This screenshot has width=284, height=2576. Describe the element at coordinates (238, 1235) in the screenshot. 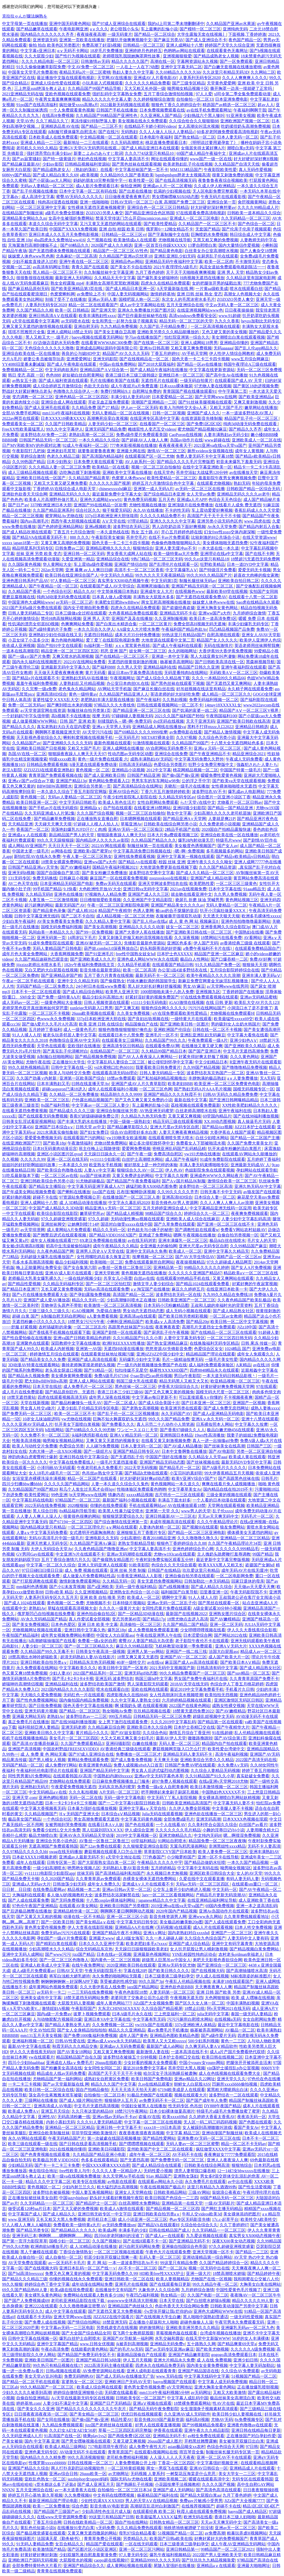

I see `自偷自拍另类视频一区` at that location.